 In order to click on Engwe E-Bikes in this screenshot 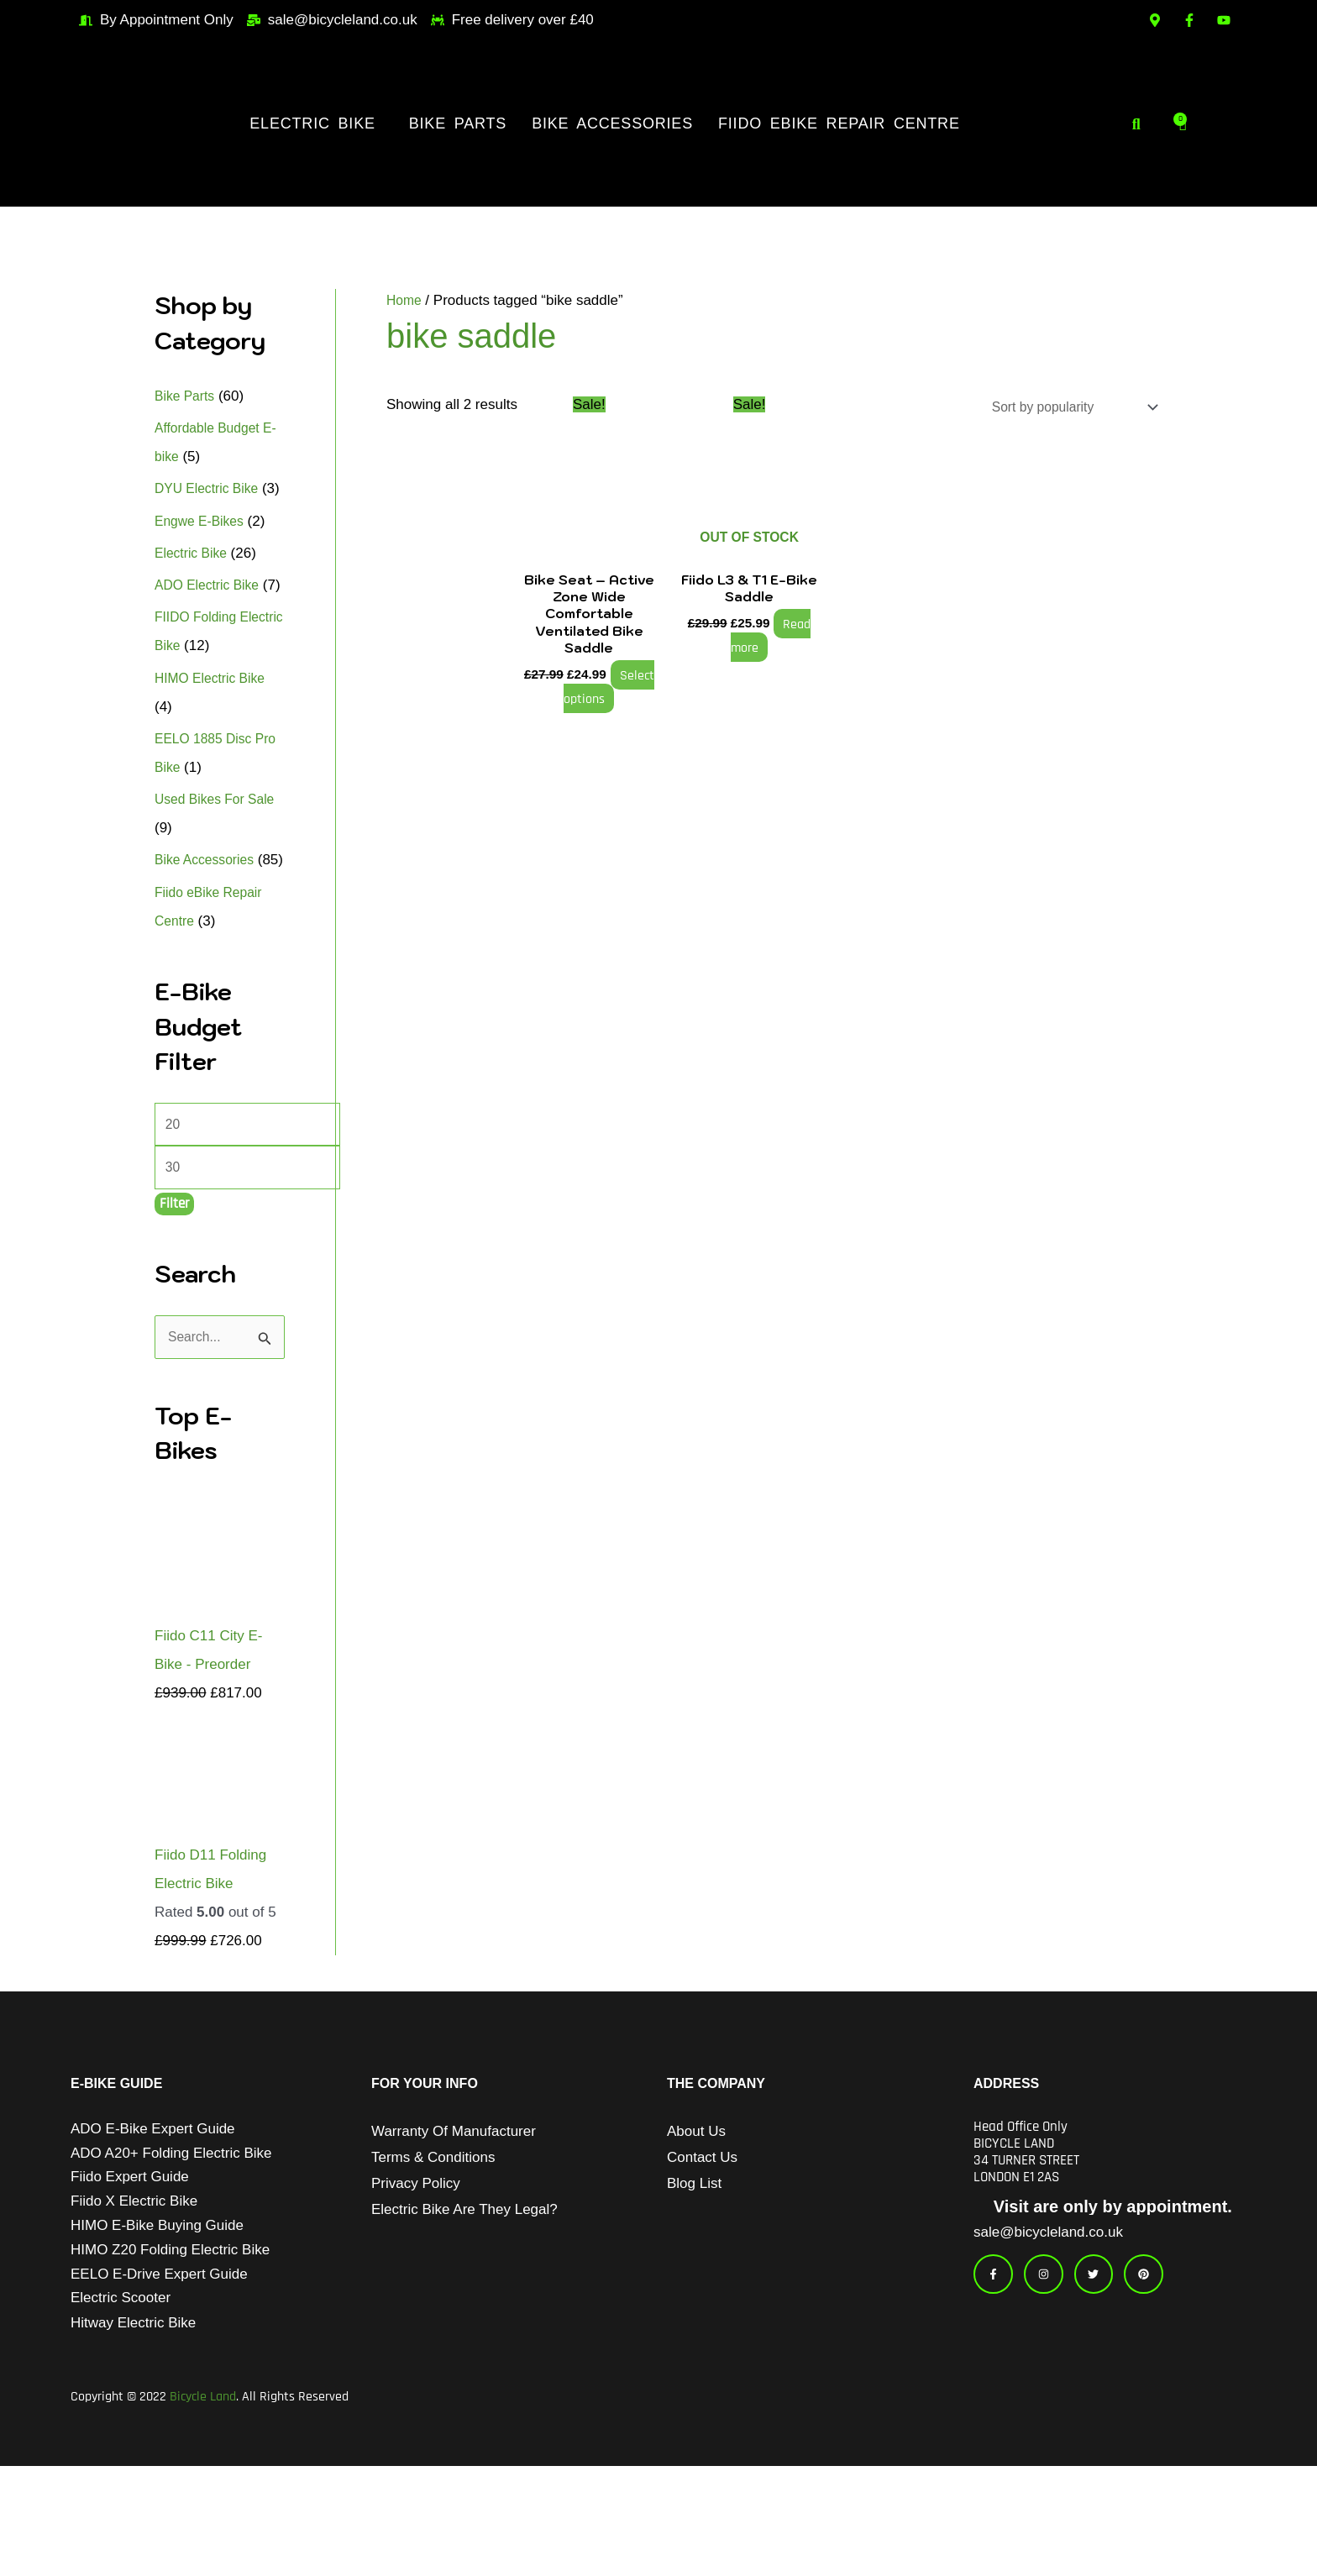, I will do `click(203, 550)`.